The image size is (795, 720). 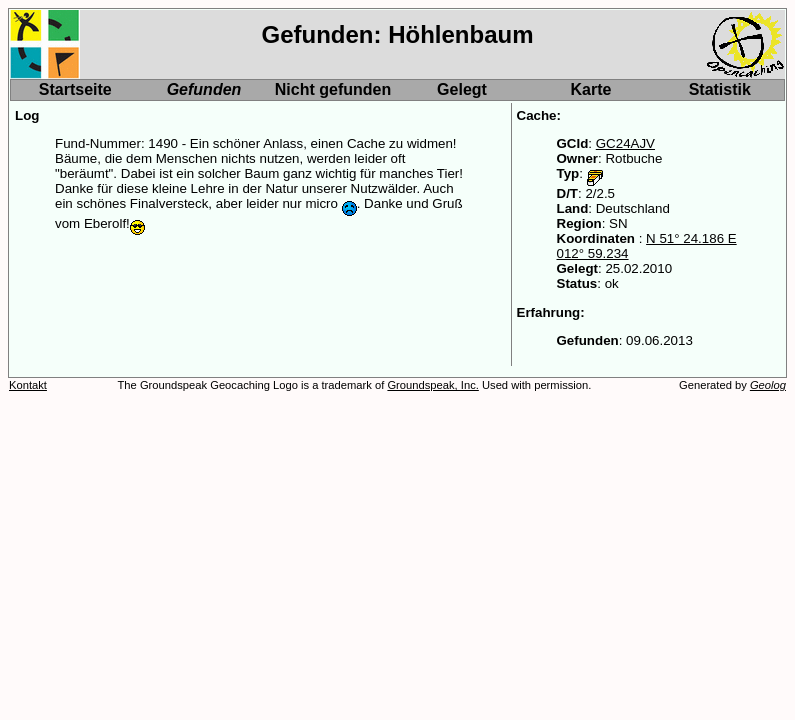 What do you see at coordinates (333, 89) in the screenshot?
I see `Nicht gefunden` at bounding box center [333, 89].